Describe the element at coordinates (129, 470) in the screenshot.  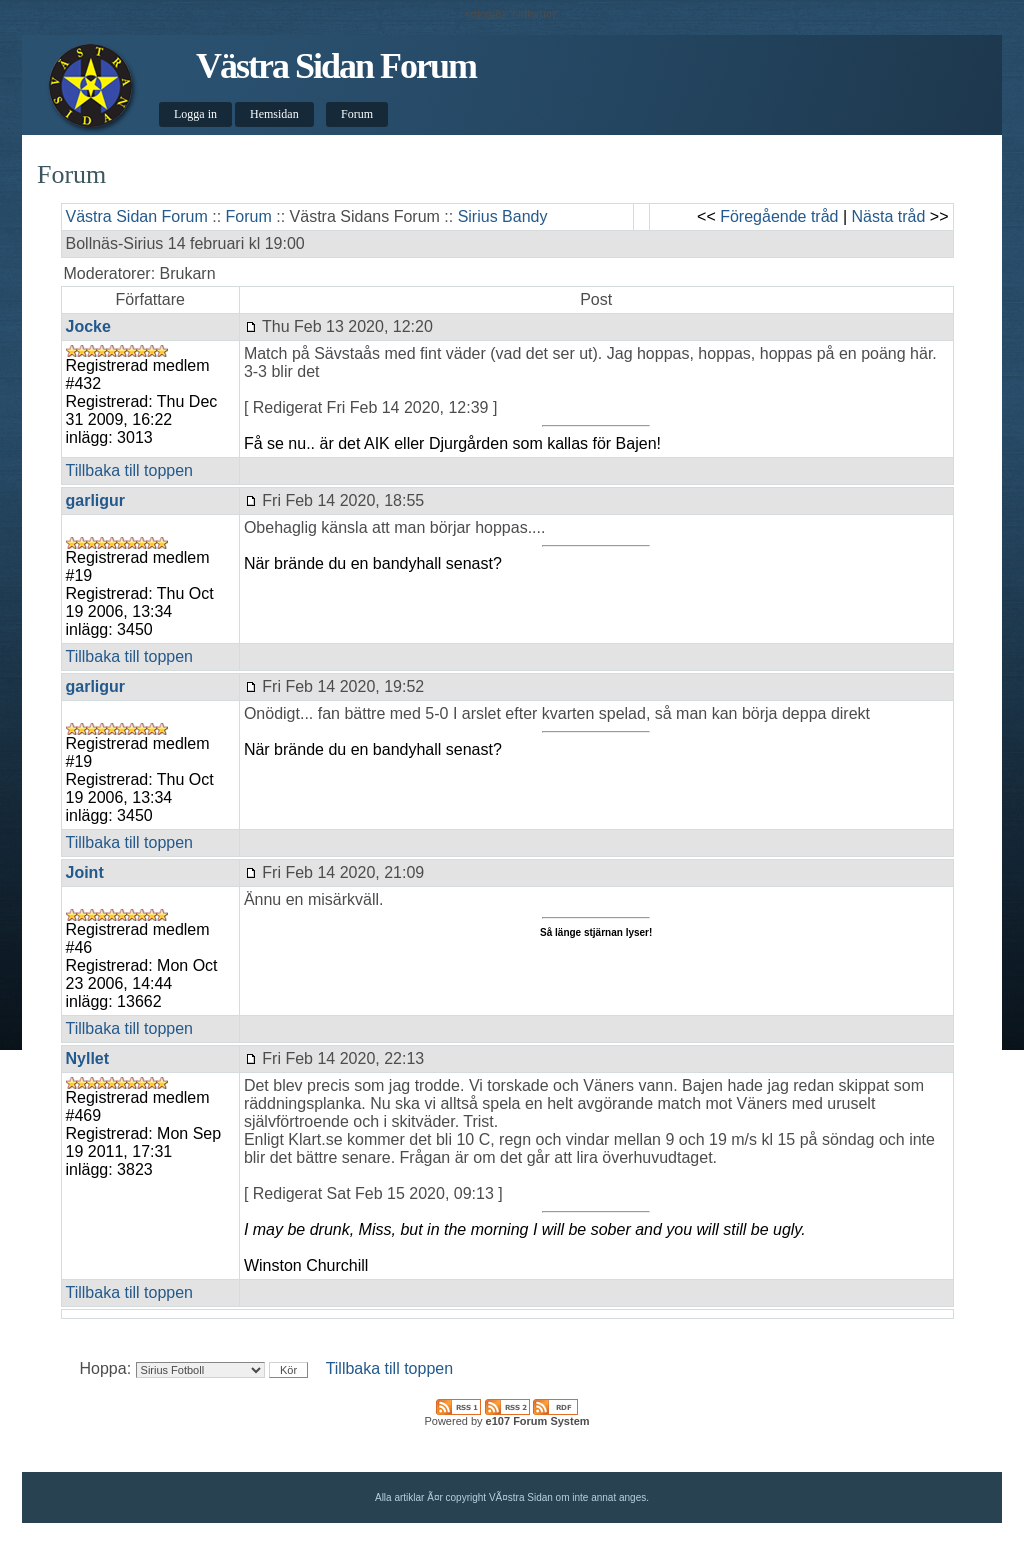
I see `Tillbaka till toppen` at that location.